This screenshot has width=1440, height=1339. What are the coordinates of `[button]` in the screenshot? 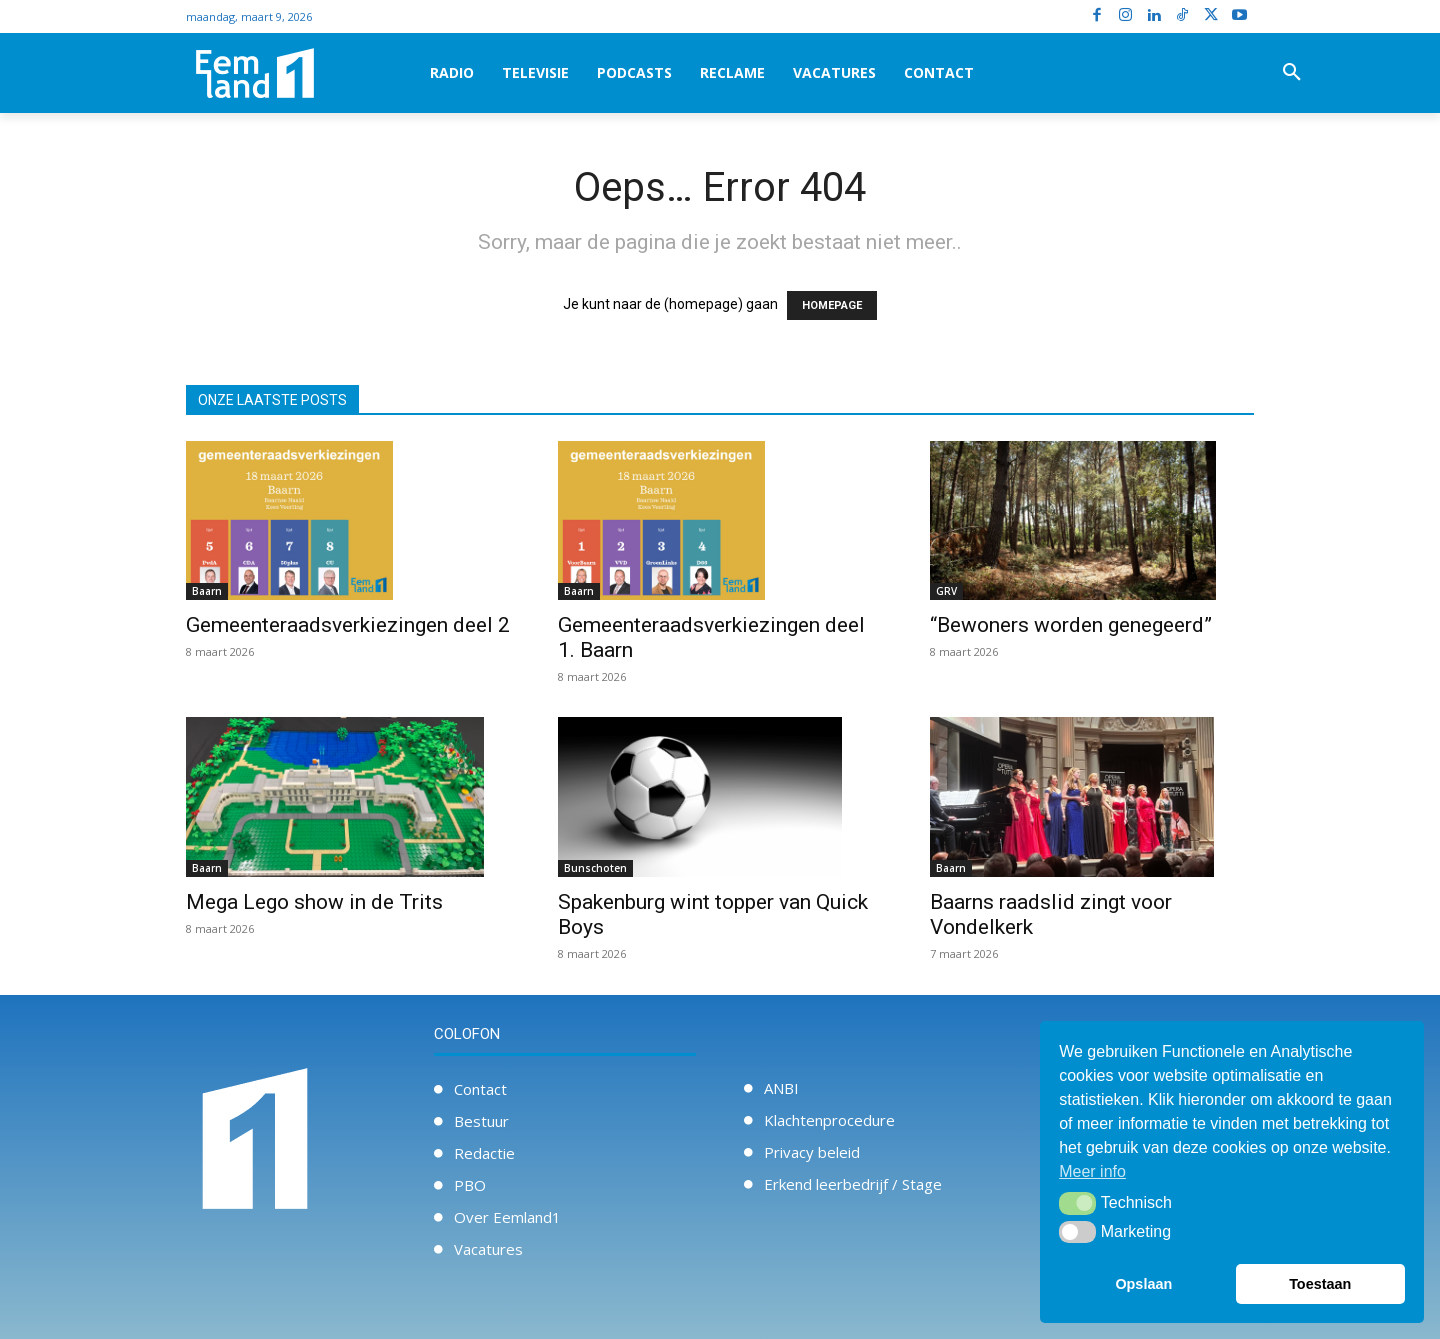 It's located at (1292, 73).